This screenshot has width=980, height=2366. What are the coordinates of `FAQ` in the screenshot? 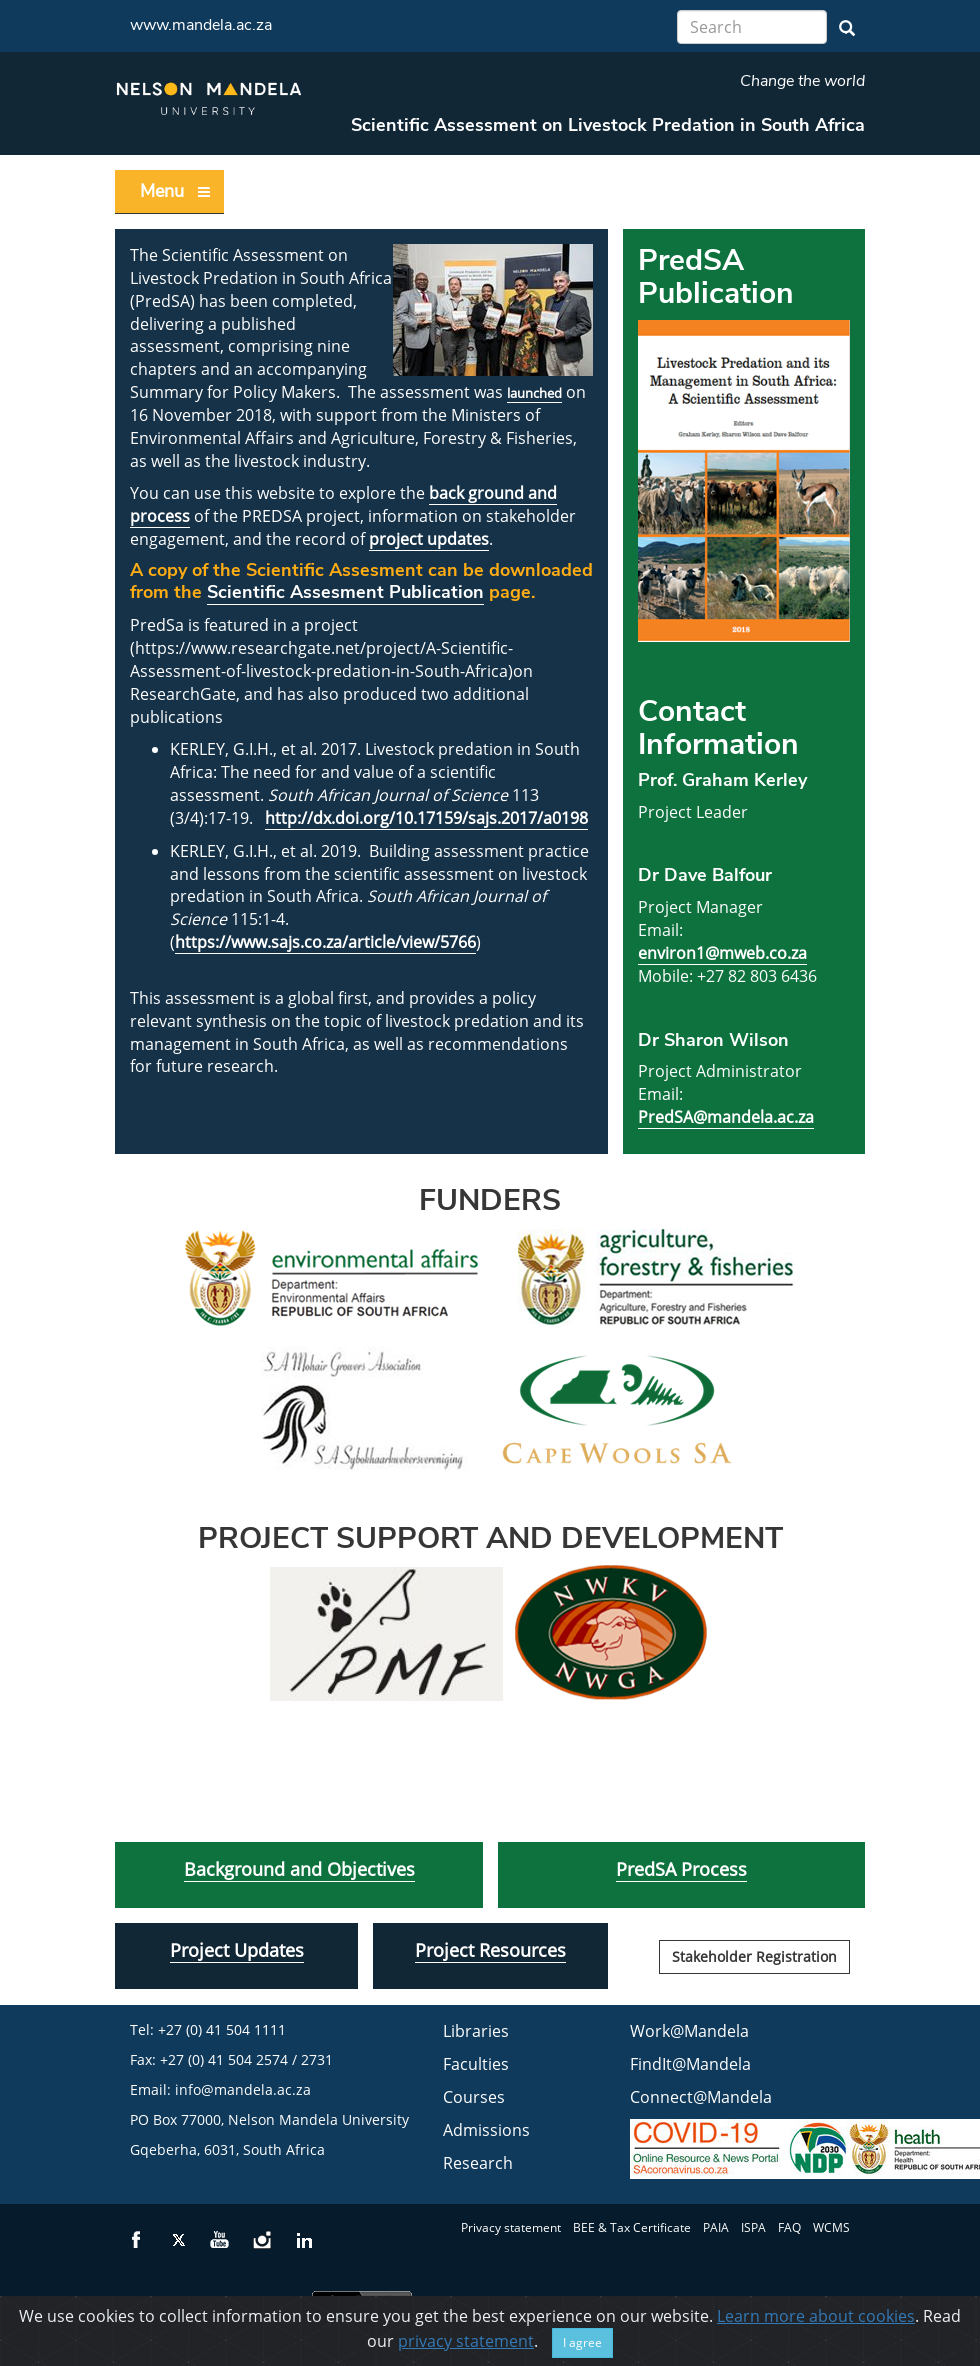 It's located at (789, 2227).